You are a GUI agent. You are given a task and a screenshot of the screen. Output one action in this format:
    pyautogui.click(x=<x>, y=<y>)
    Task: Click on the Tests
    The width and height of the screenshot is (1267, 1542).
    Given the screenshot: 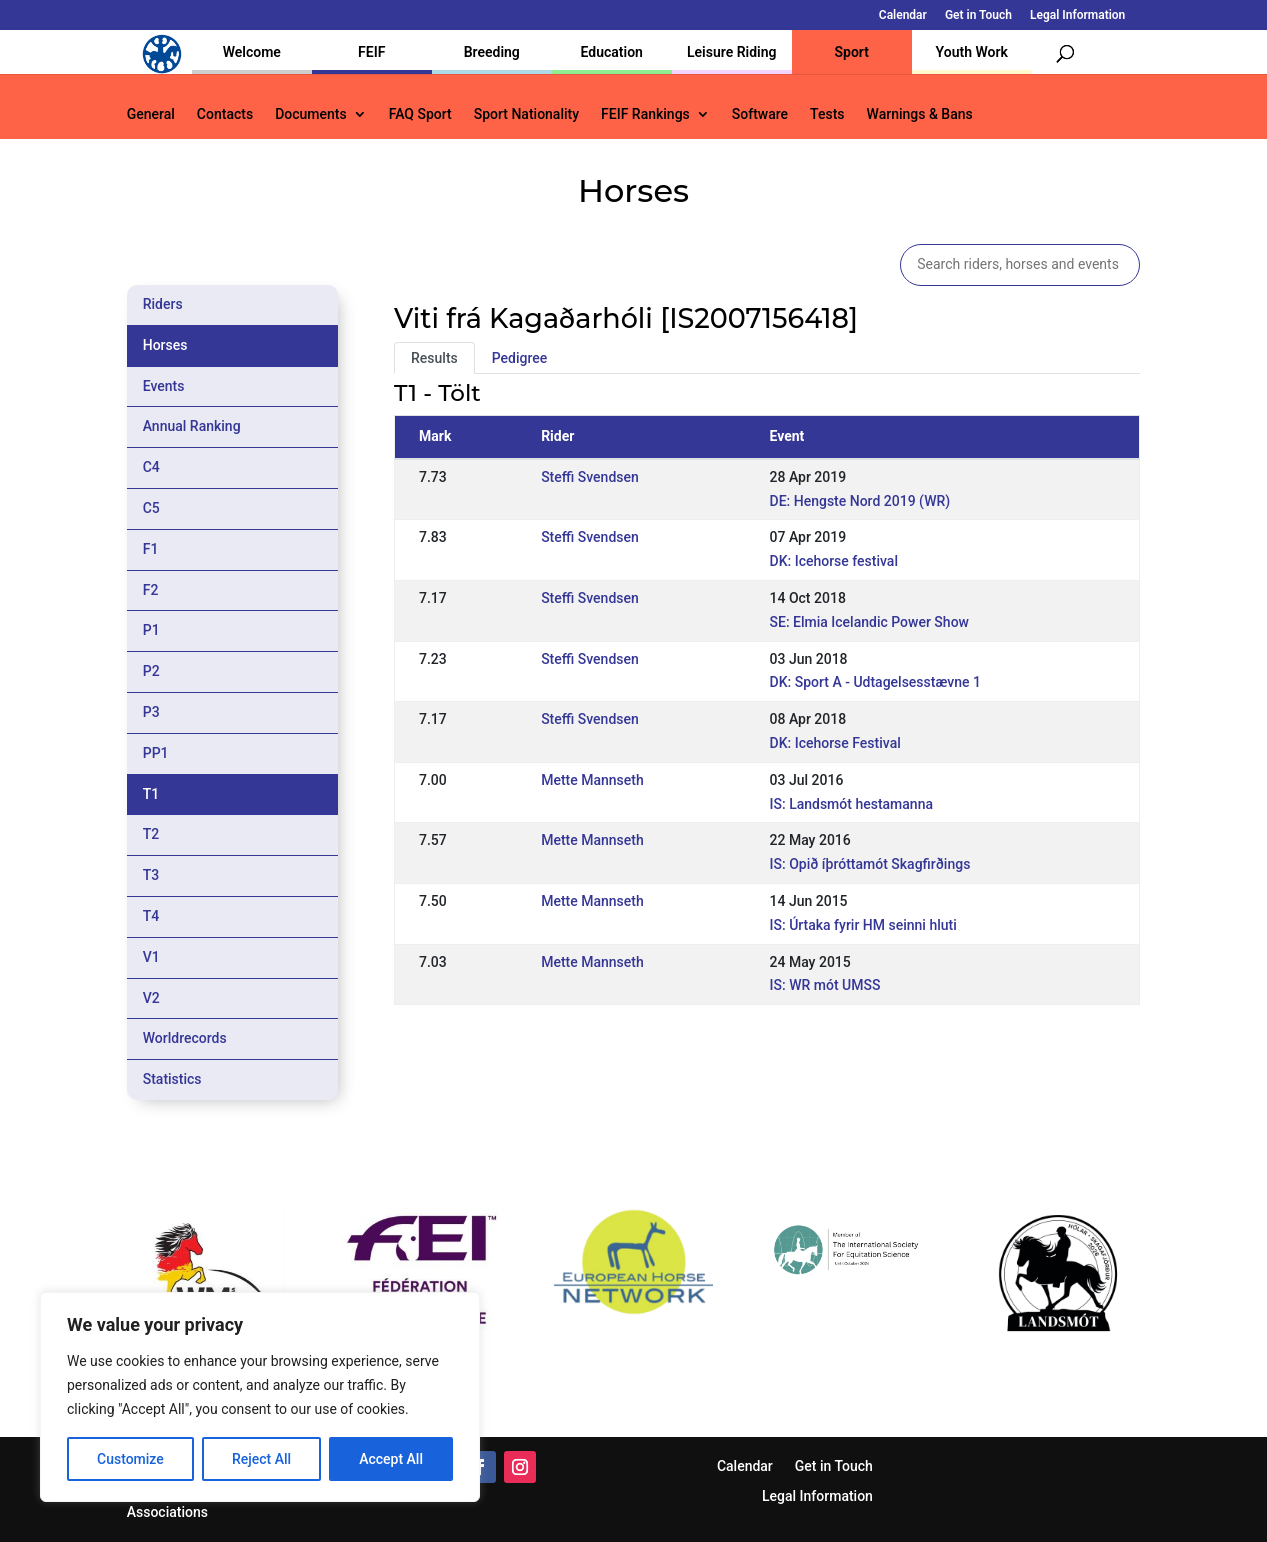 What is the action you would take?
    pyautogui.click(x=827, y=114)
    